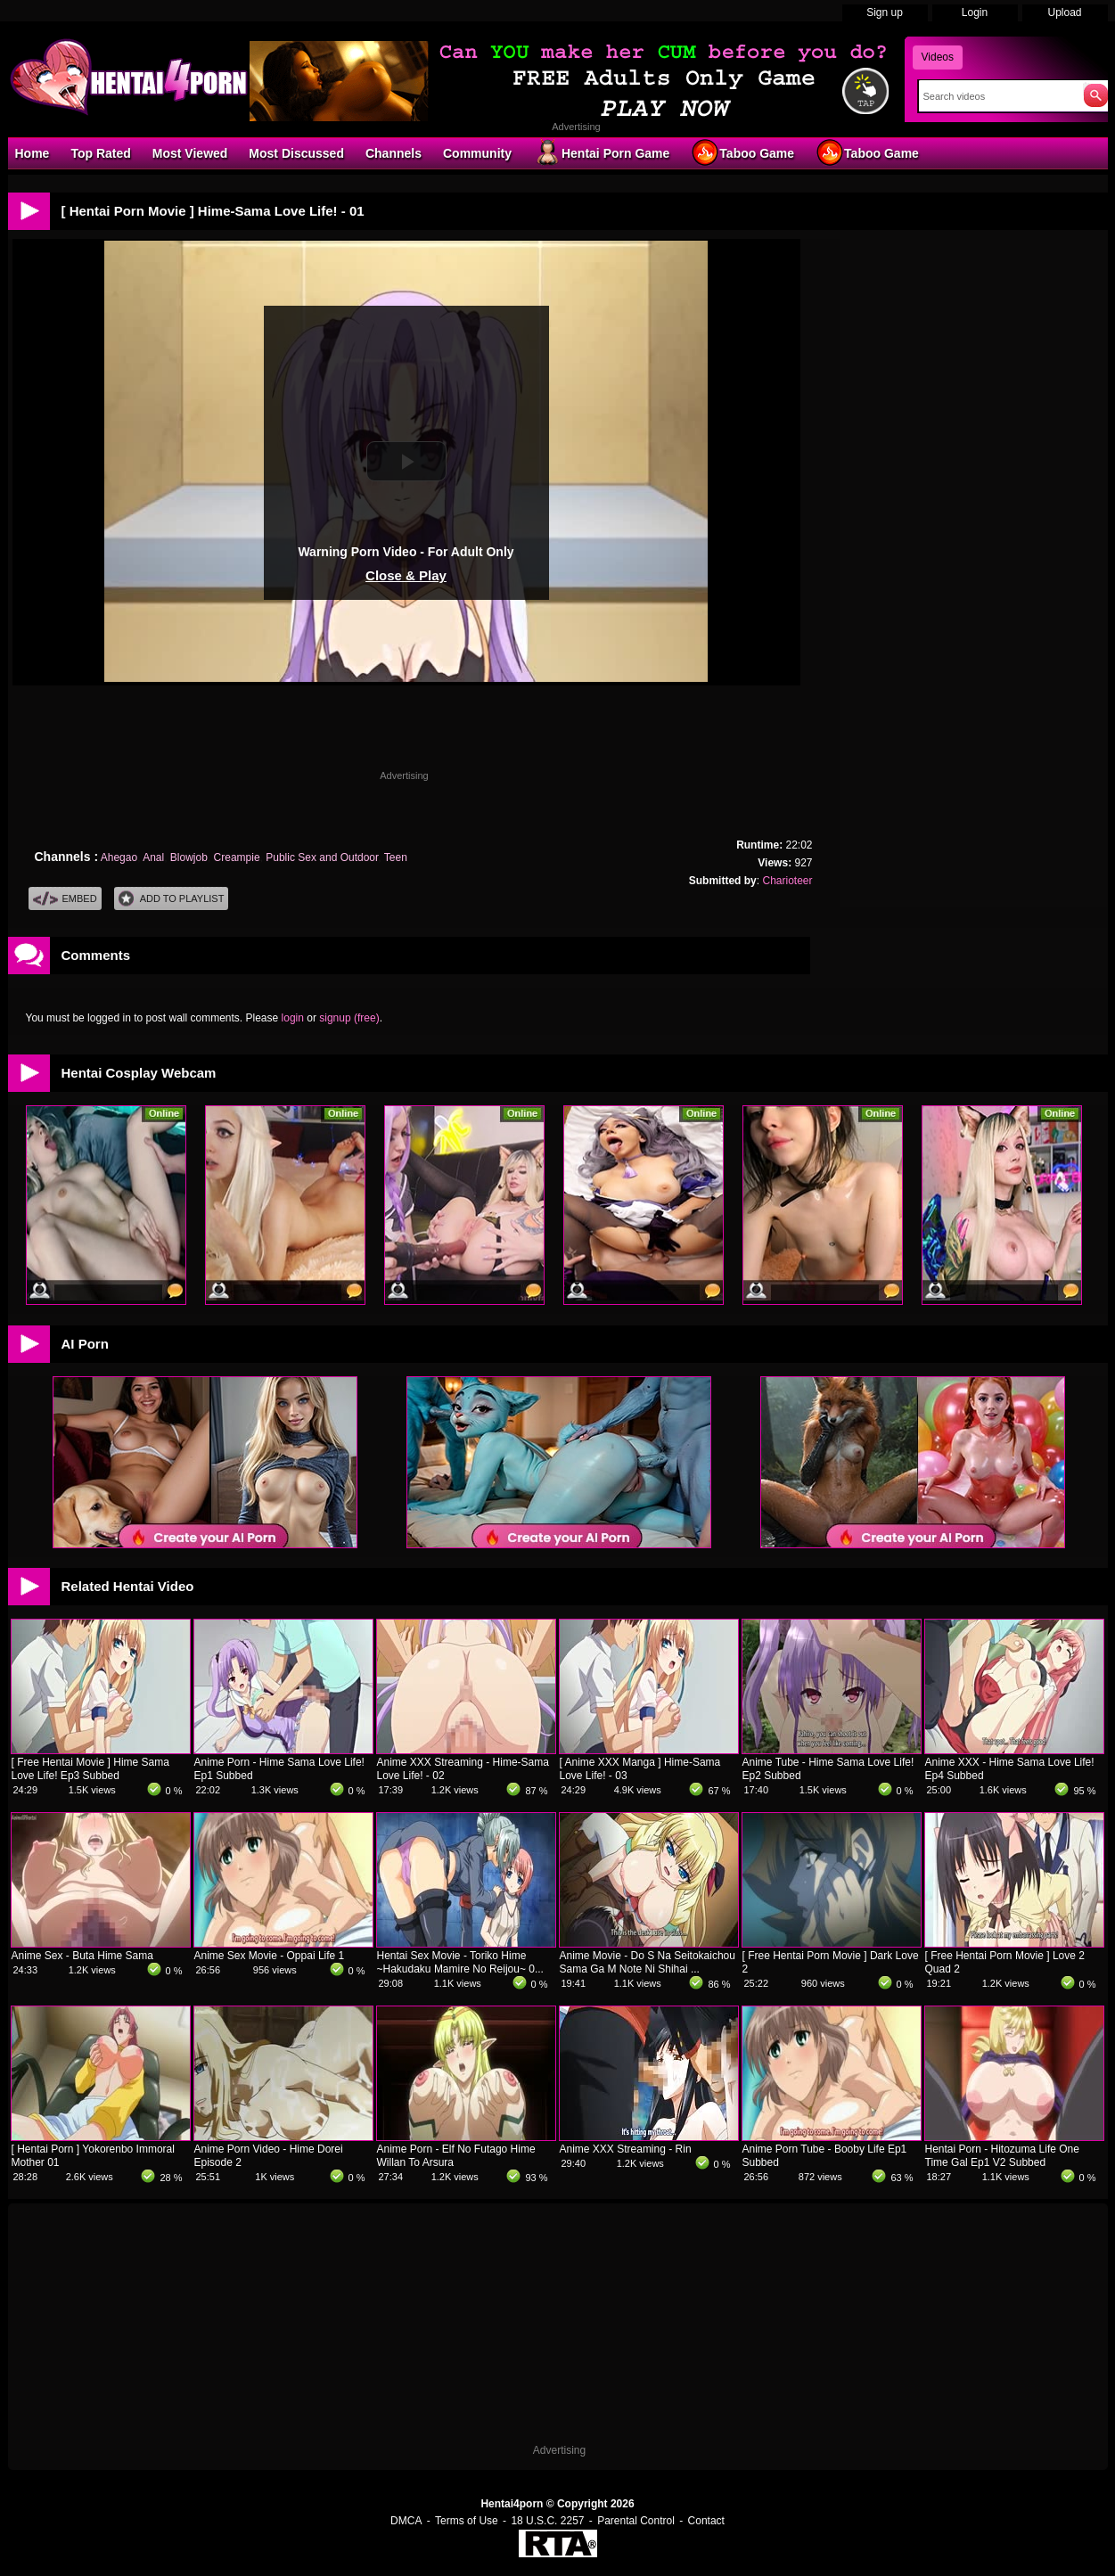 This screenshot has height=2576, width=1115. I want to click on Top Rated, so click(100, 153).